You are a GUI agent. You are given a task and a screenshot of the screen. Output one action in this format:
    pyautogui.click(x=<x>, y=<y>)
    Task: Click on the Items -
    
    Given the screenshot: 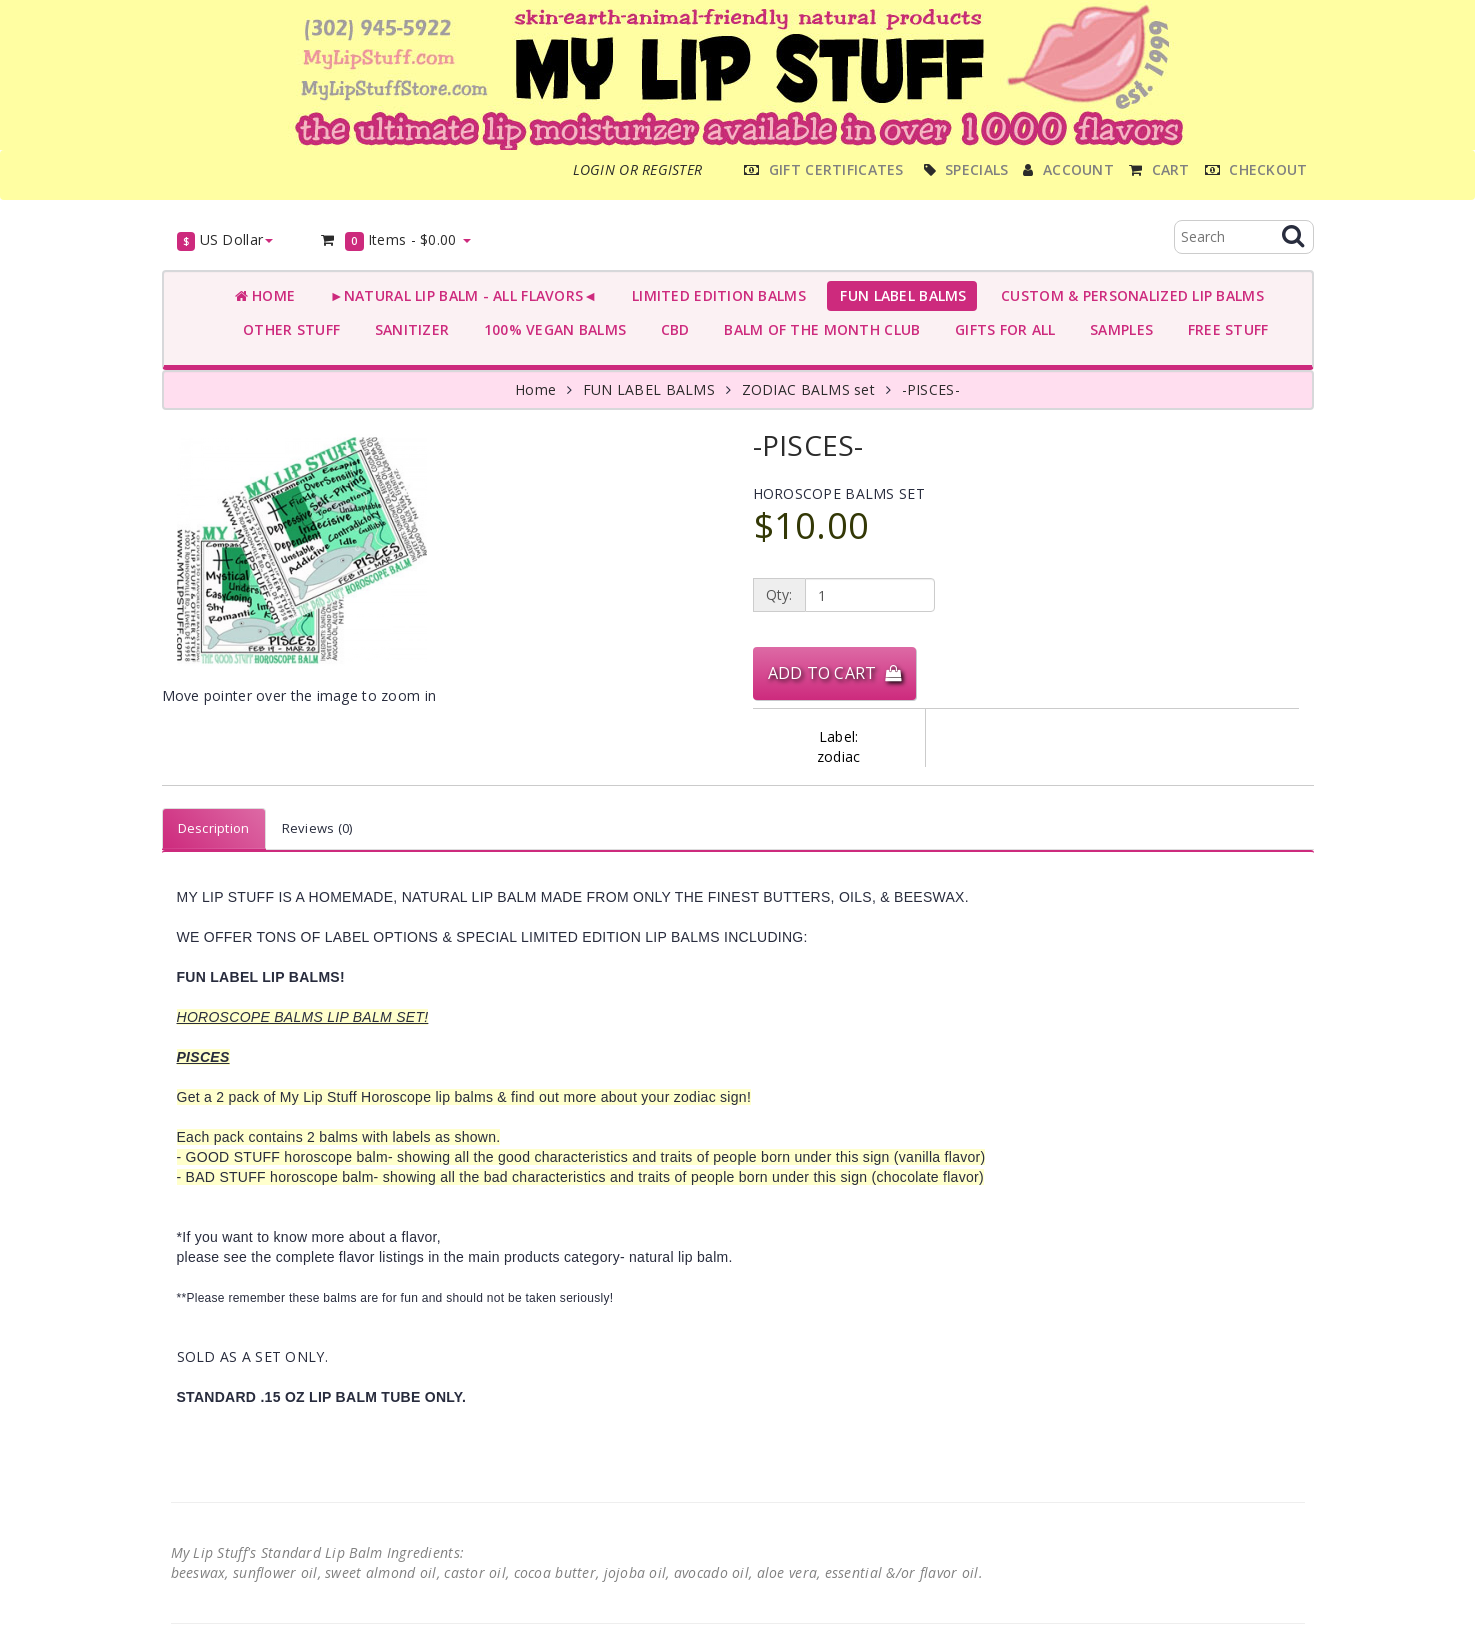 What is the action you would take?
    pyautogui.click(x=394, y=240)
    